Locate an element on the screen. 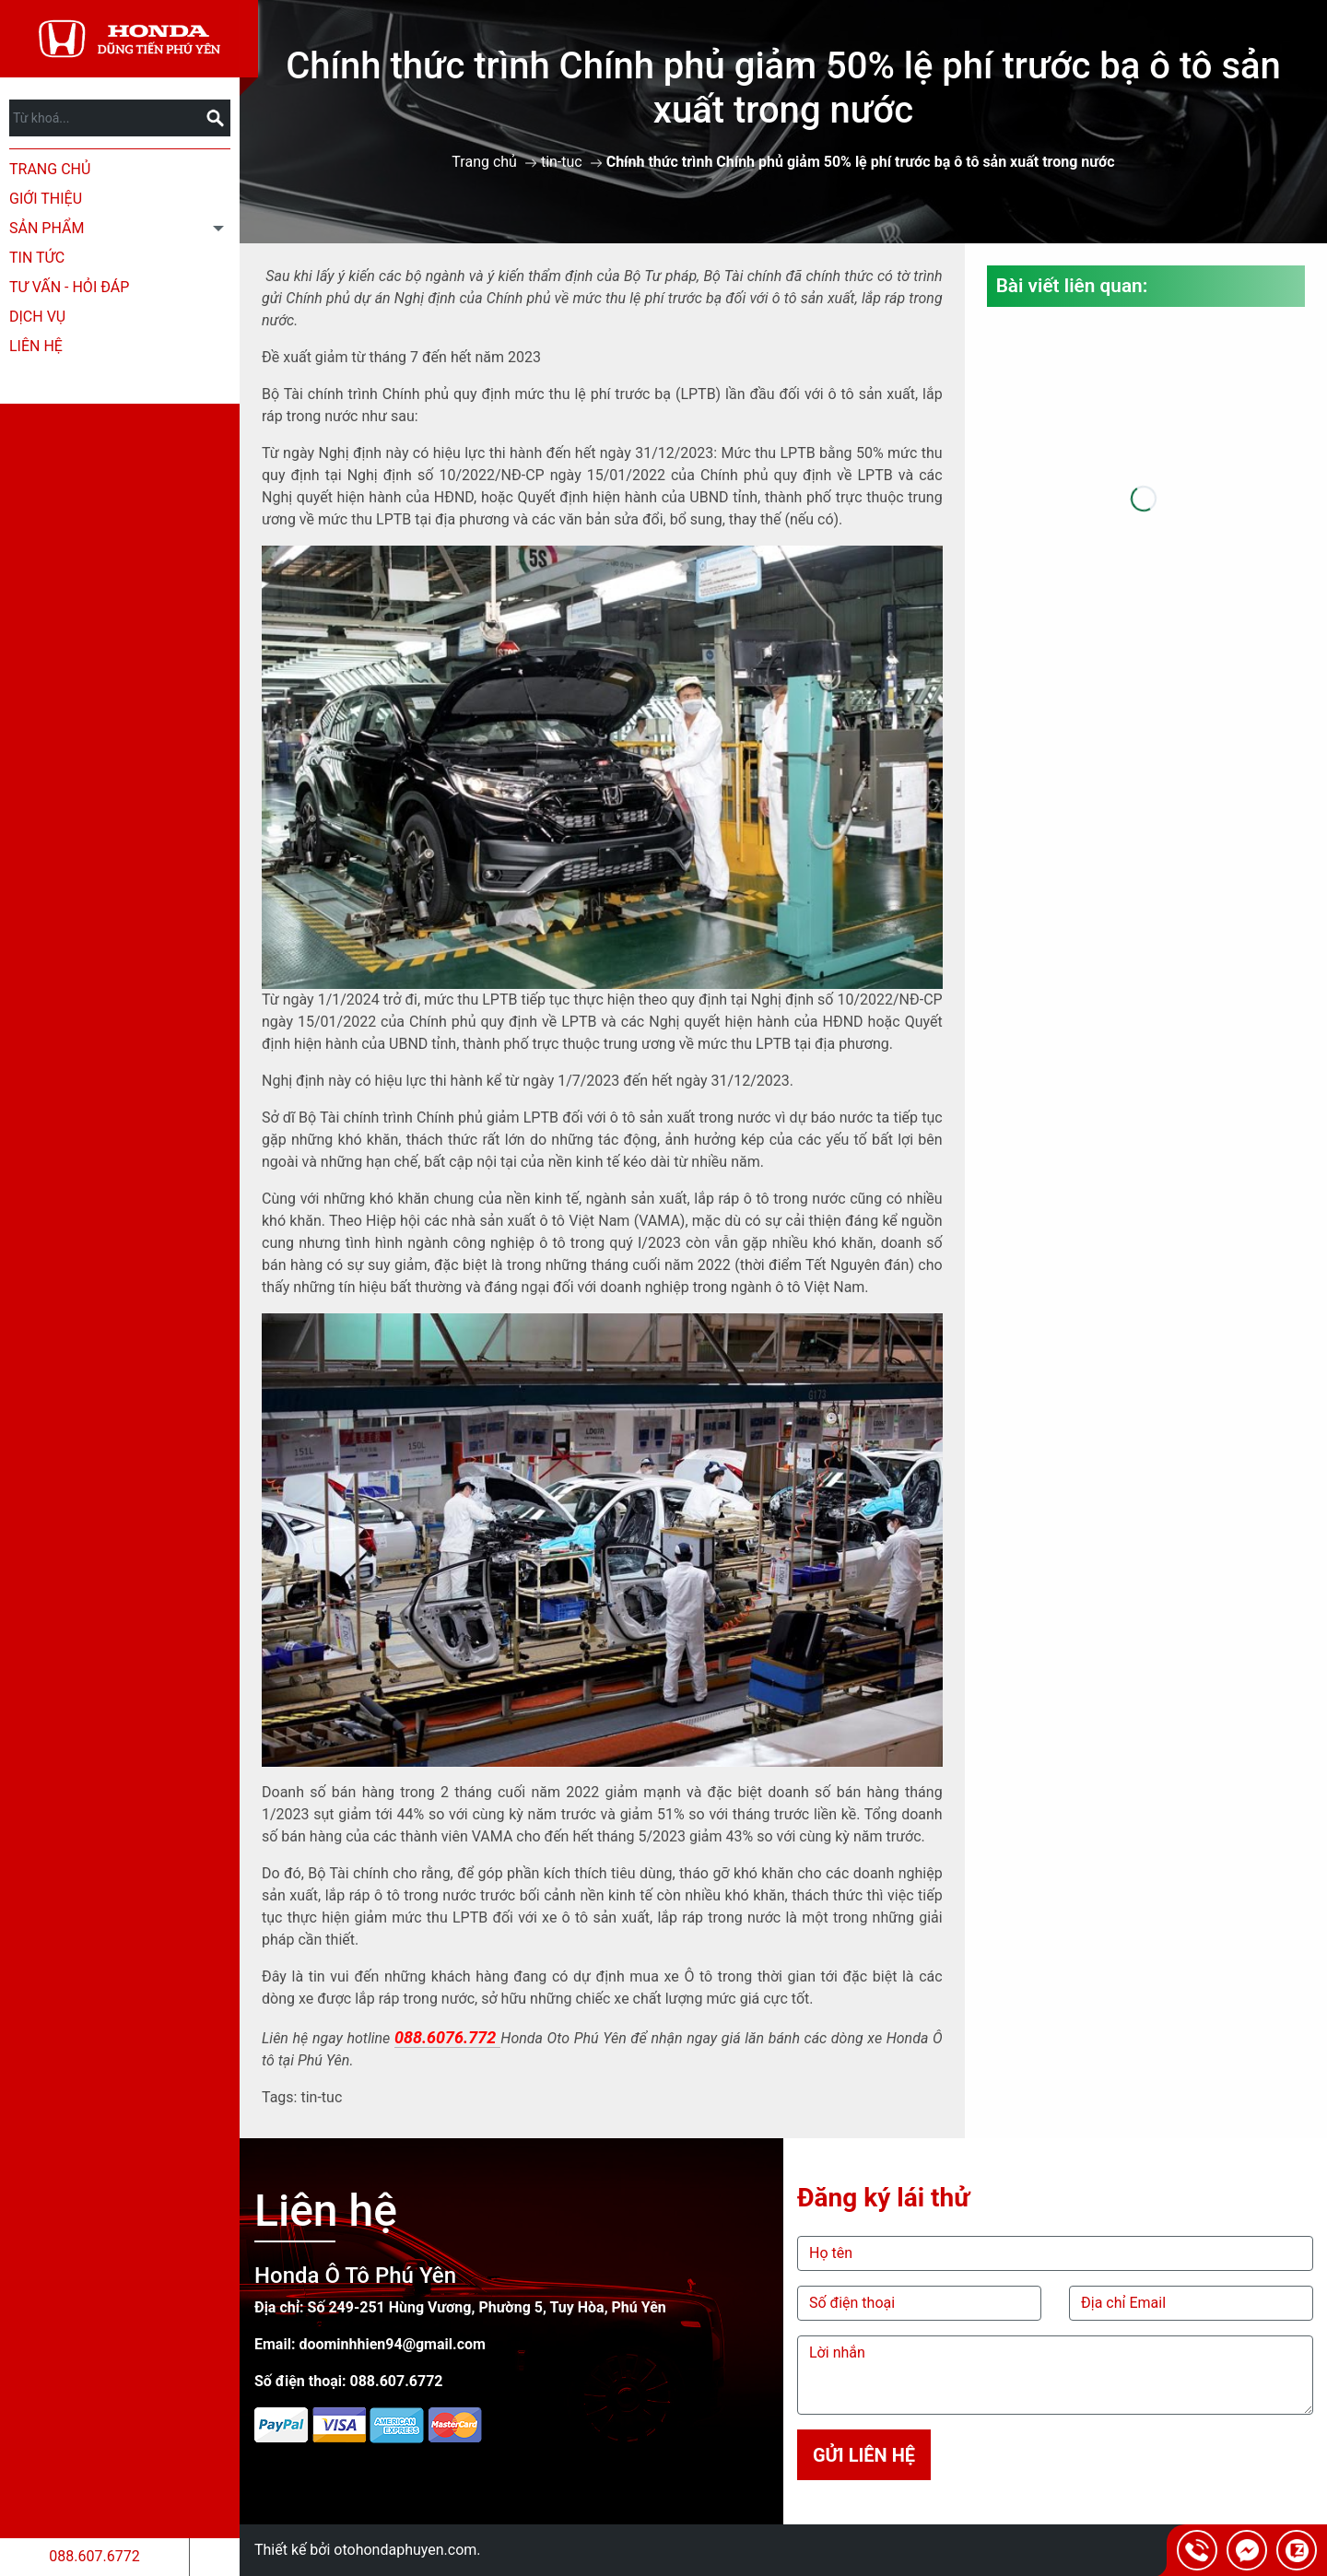 The height and width of the screenshot is (2576, 1327). Gửi liên hệ is located at coordinates (864, 2455).